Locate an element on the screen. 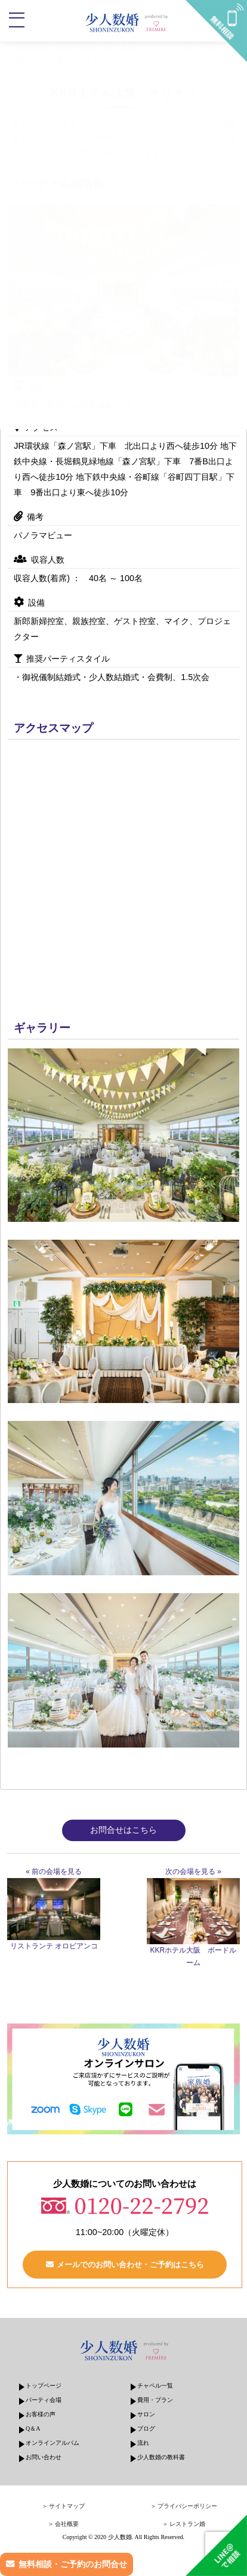 This screenshot has width=247, height=2576. ＞ 会社概要 is located at coordinates (63, 2524).